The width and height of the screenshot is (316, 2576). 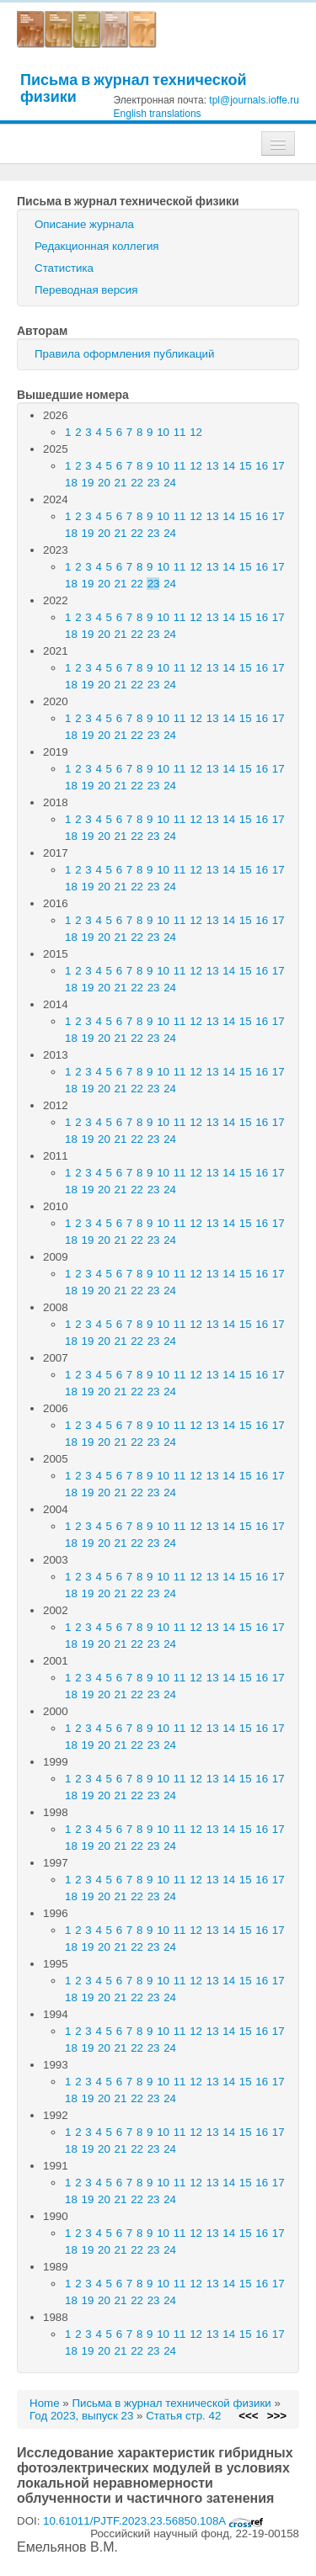 What do you see at coordinates (71, 482) in the screenshot?
I see `18` at bounding box center [71, 482].